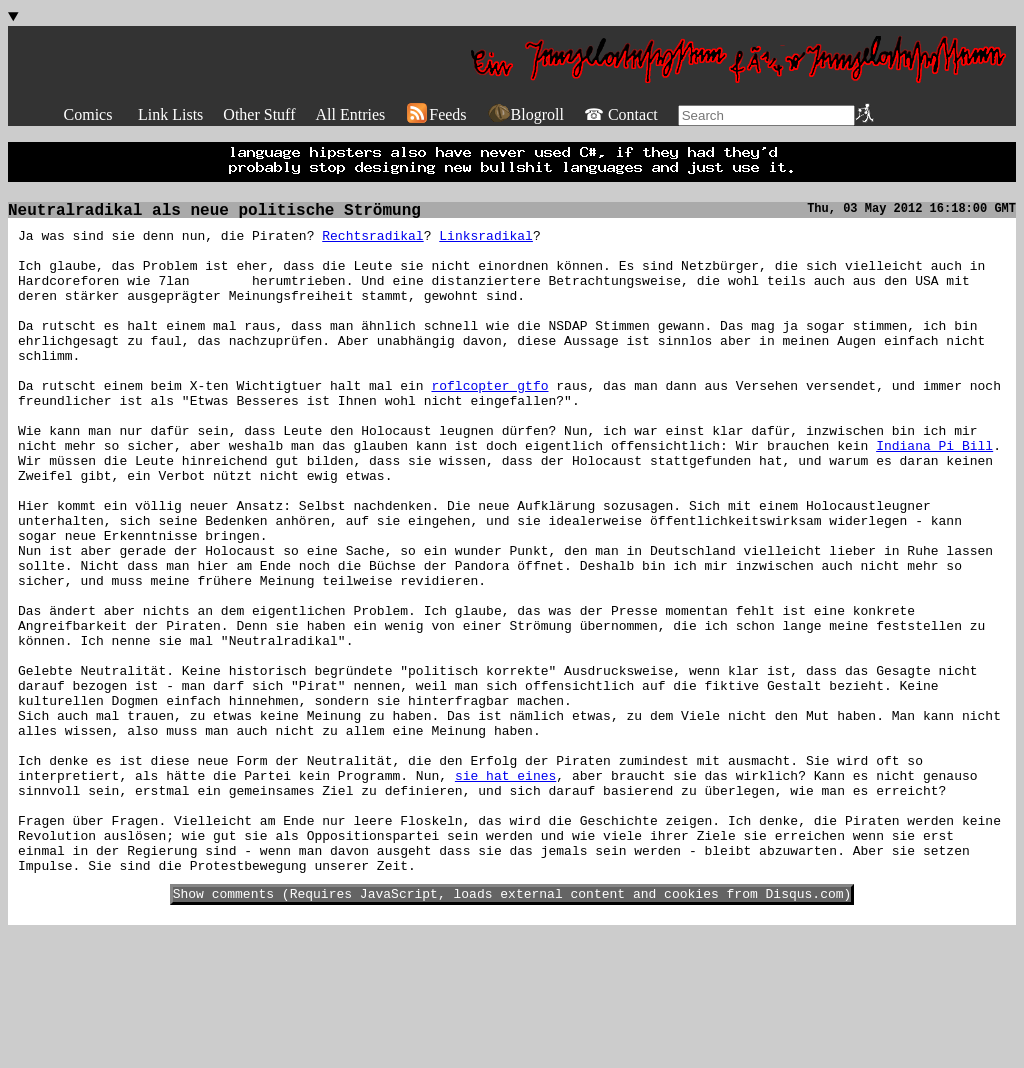  What do you see at coordinates (621, 114) in the screenshot?
I see `☎ Contact` at bounding box center [621, 114].